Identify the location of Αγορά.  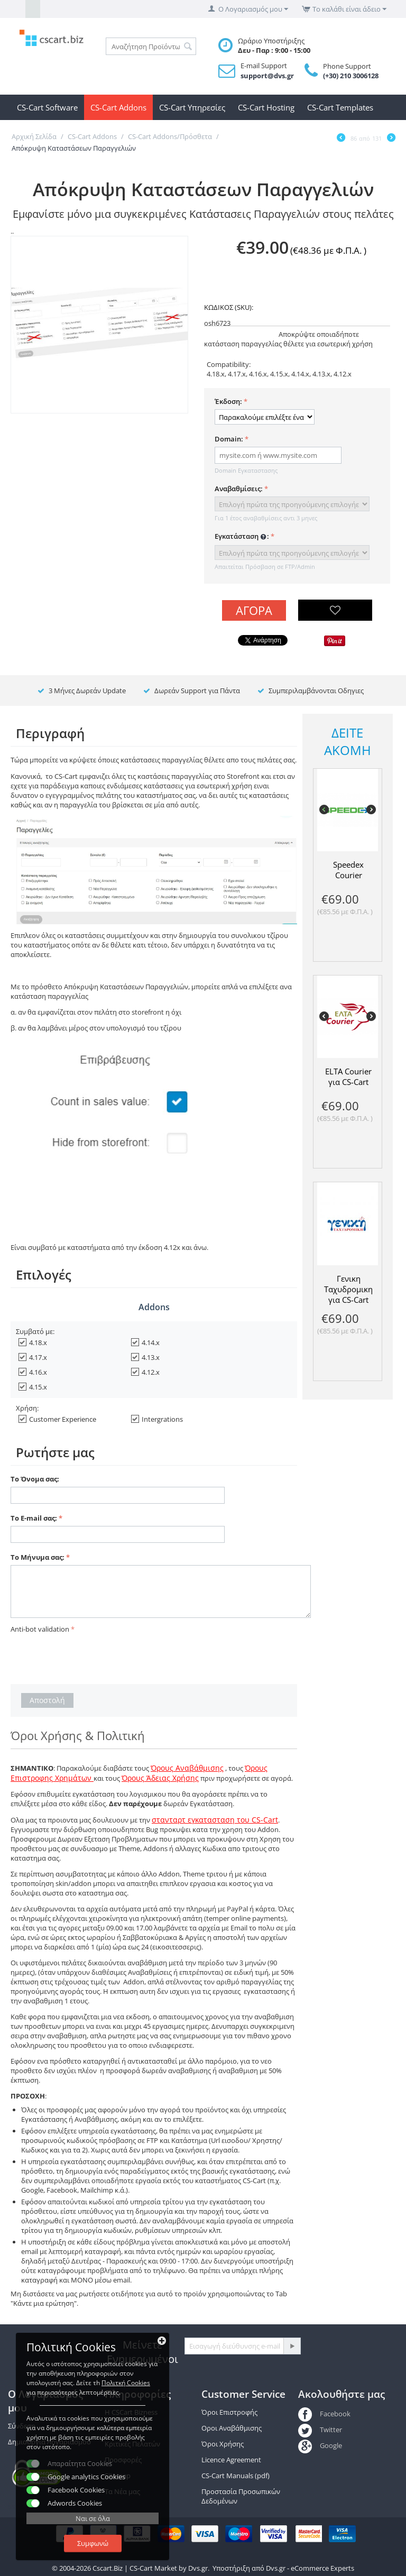
(254, 610).